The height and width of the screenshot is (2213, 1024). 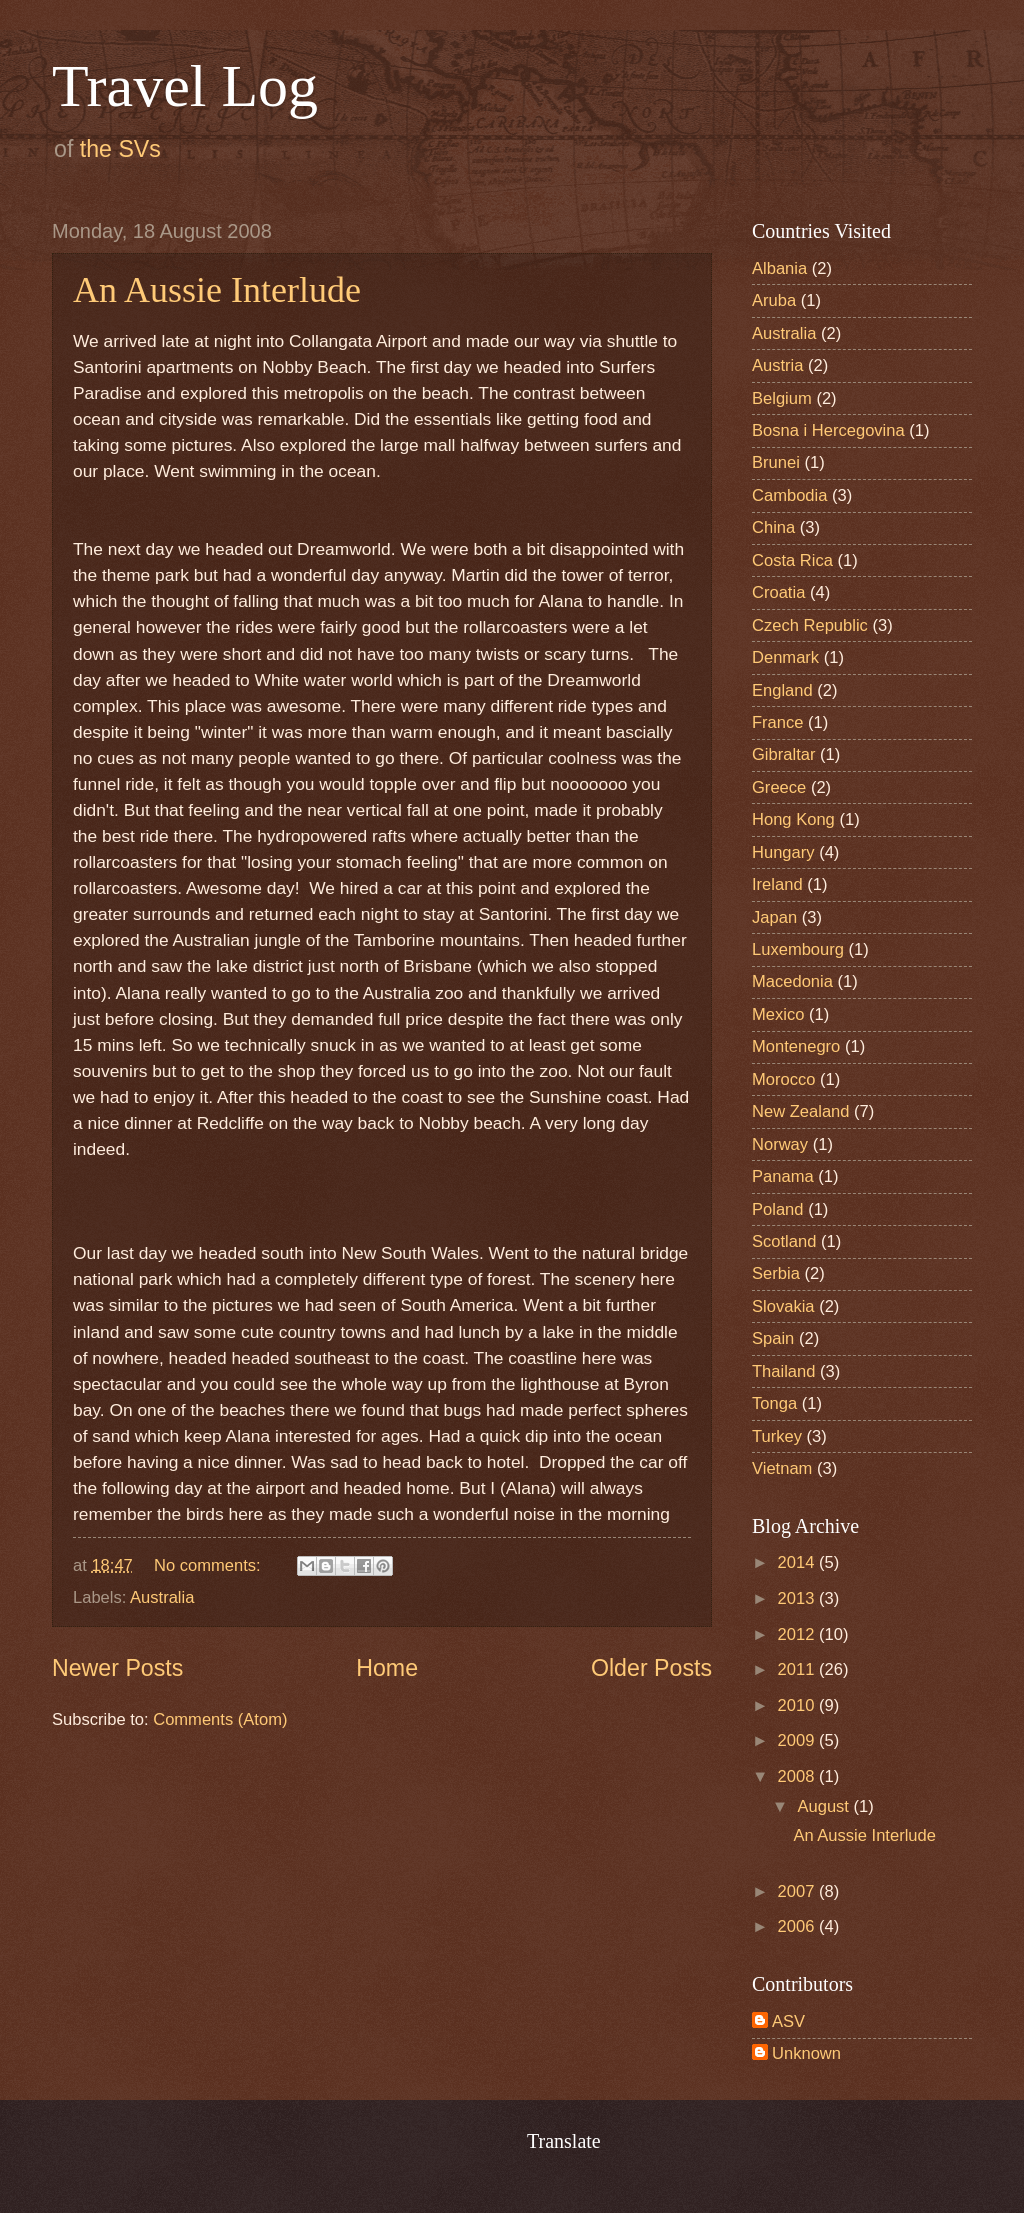 I want to click on Norway, so click(x=780, y=1144).